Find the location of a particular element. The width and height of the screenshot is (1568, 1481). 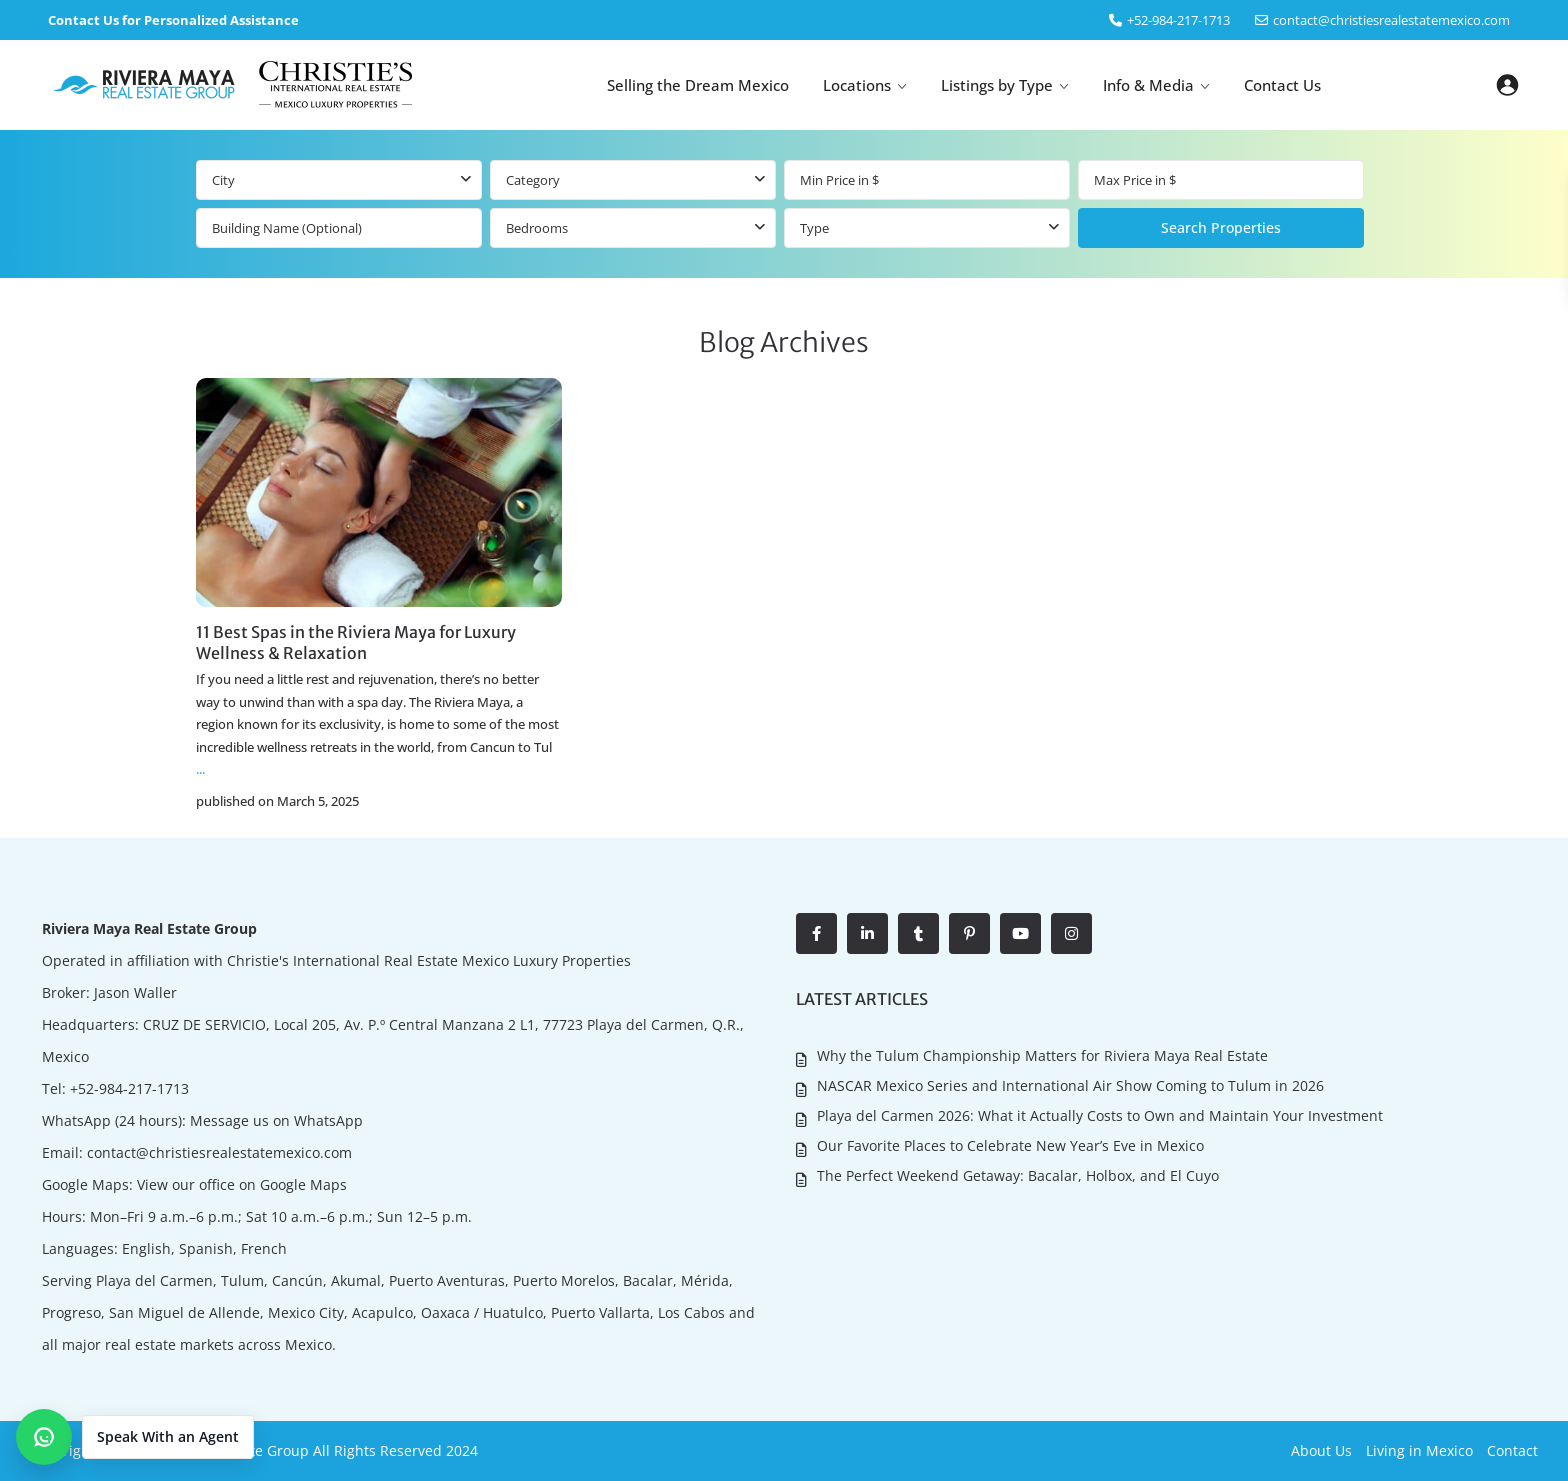

‎+52-984-217-1713 is located at coordinates (1178, 20).